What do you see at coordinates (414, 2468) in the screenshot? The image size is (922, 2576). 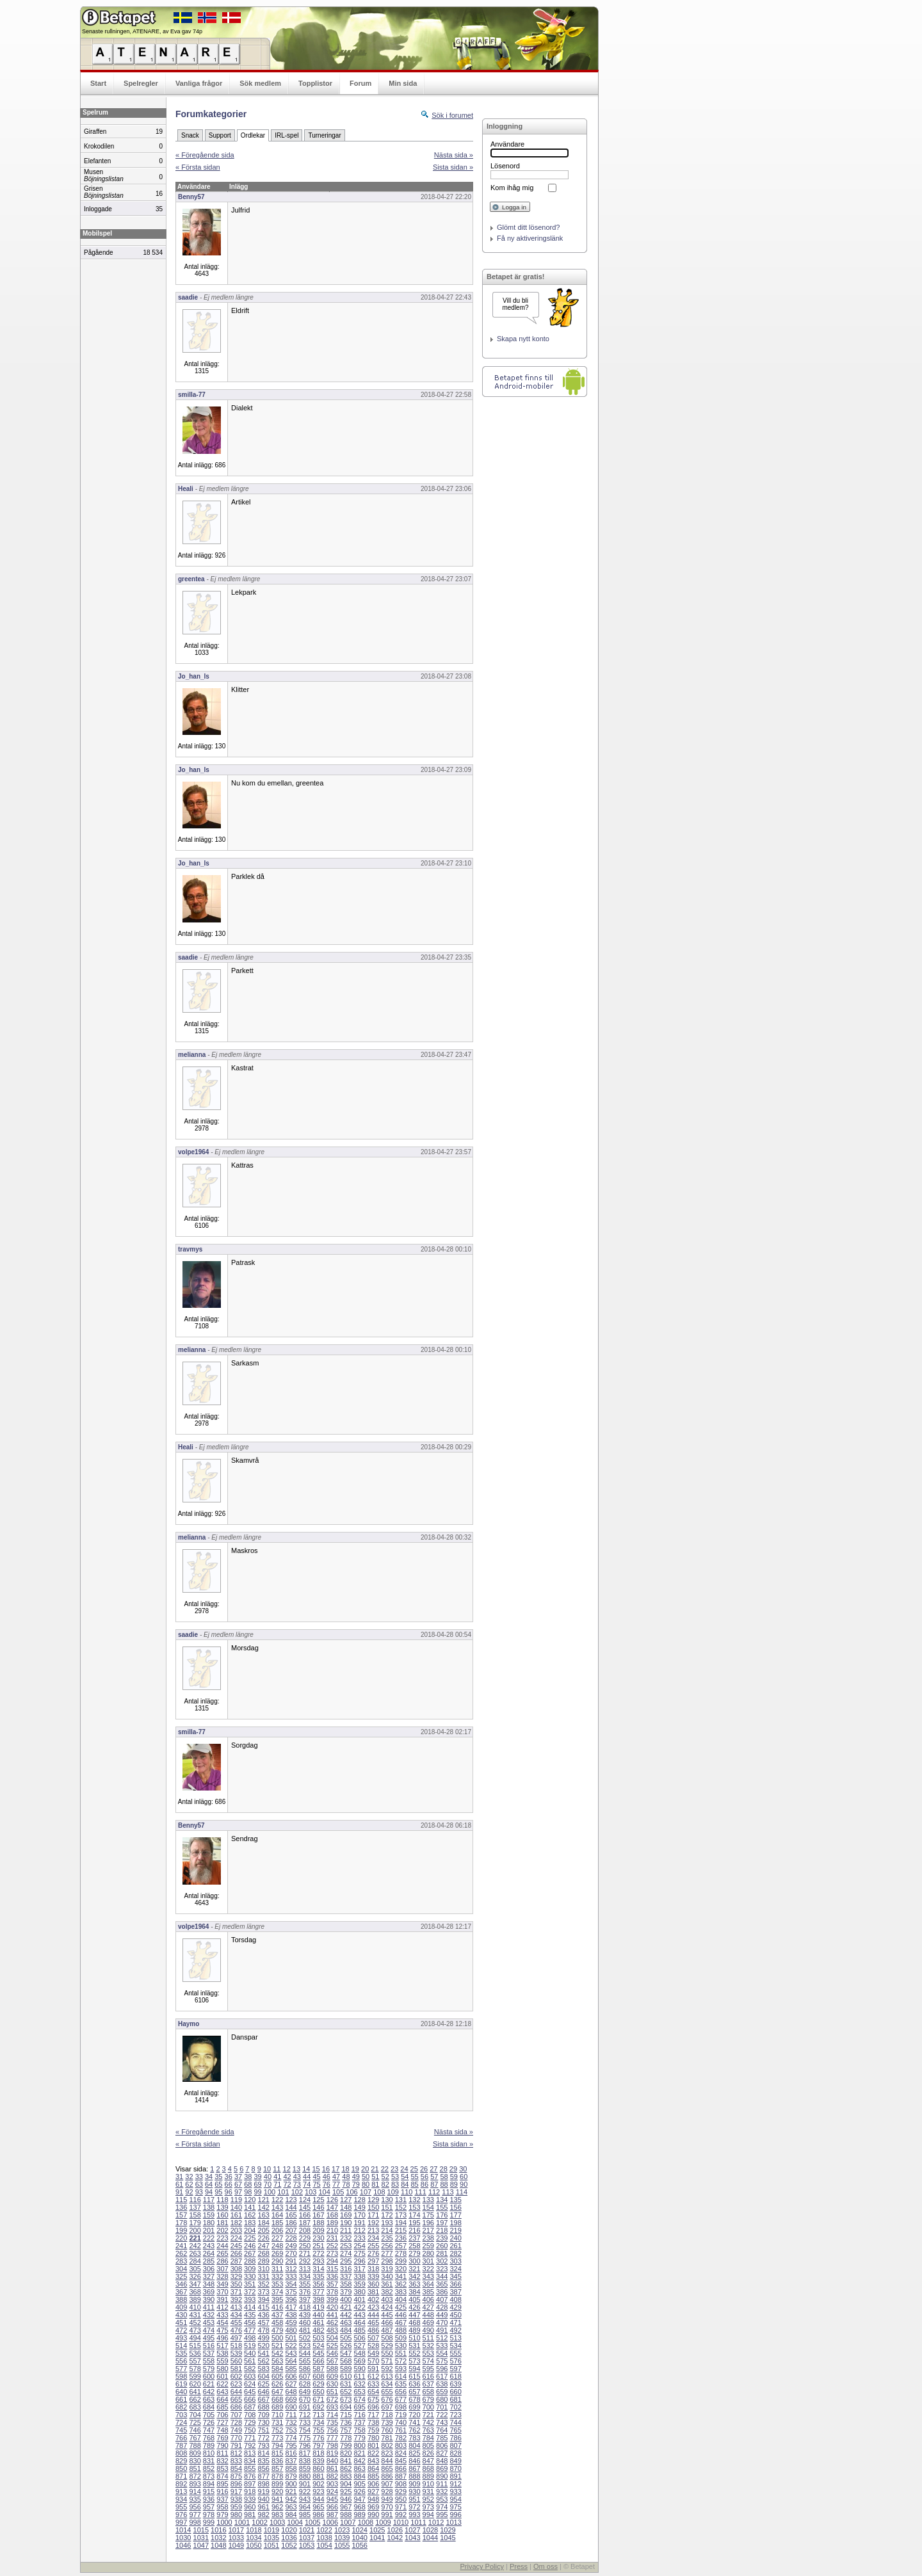 I see `867` at bounding box center [414, 2468].